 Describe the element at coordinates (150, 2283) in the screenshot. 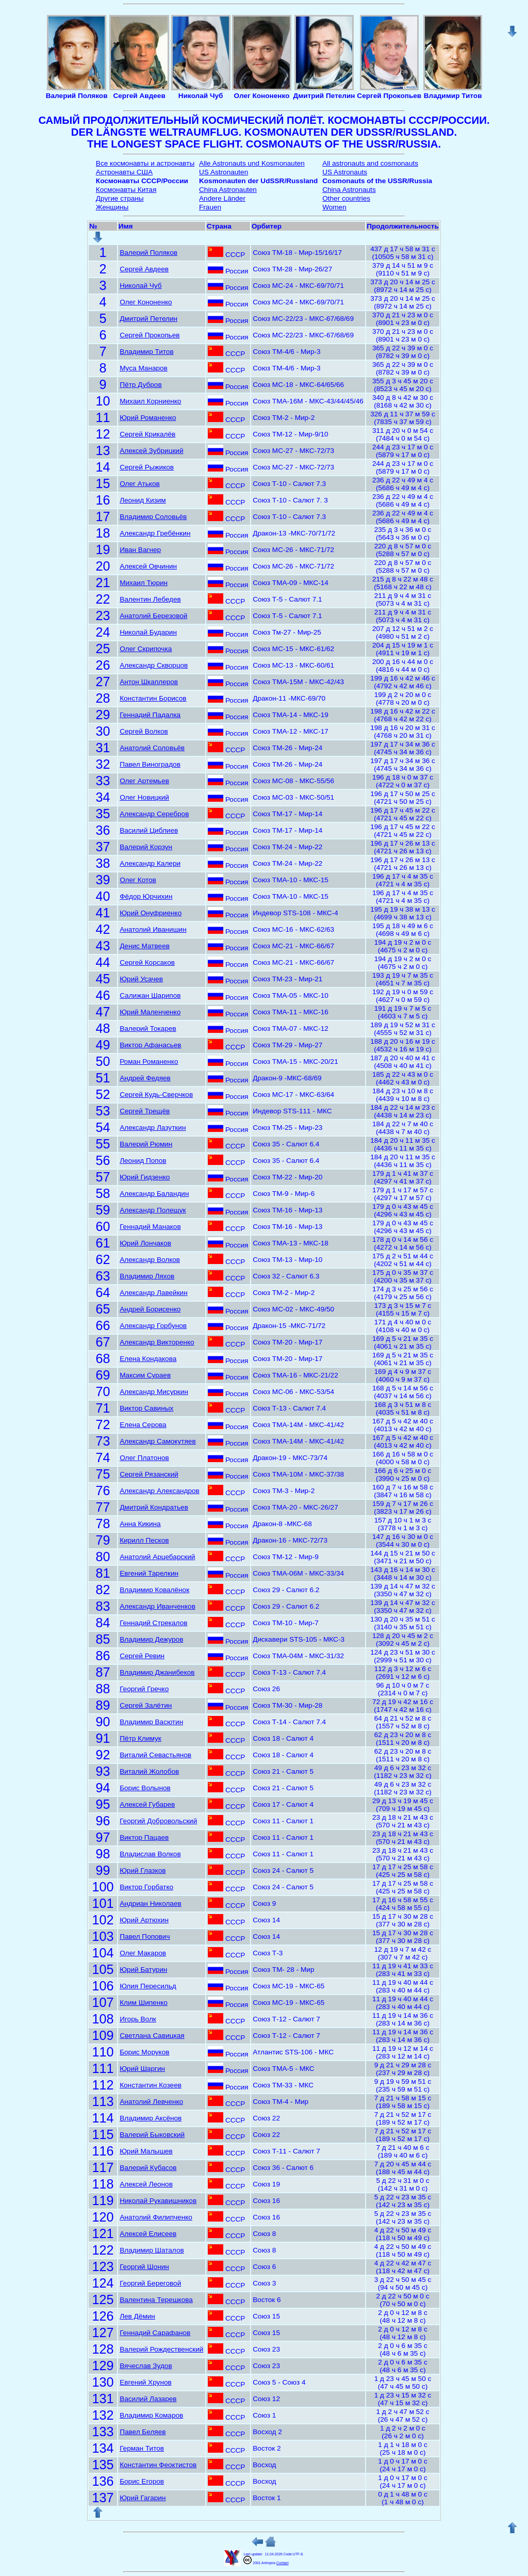

I see `Георгий Береговой` at that location.